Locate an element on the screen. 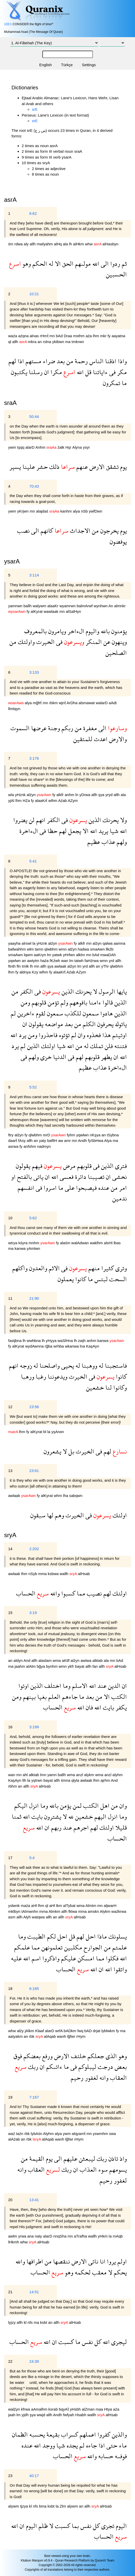  اولئك is located at coordinates (47, 1046).